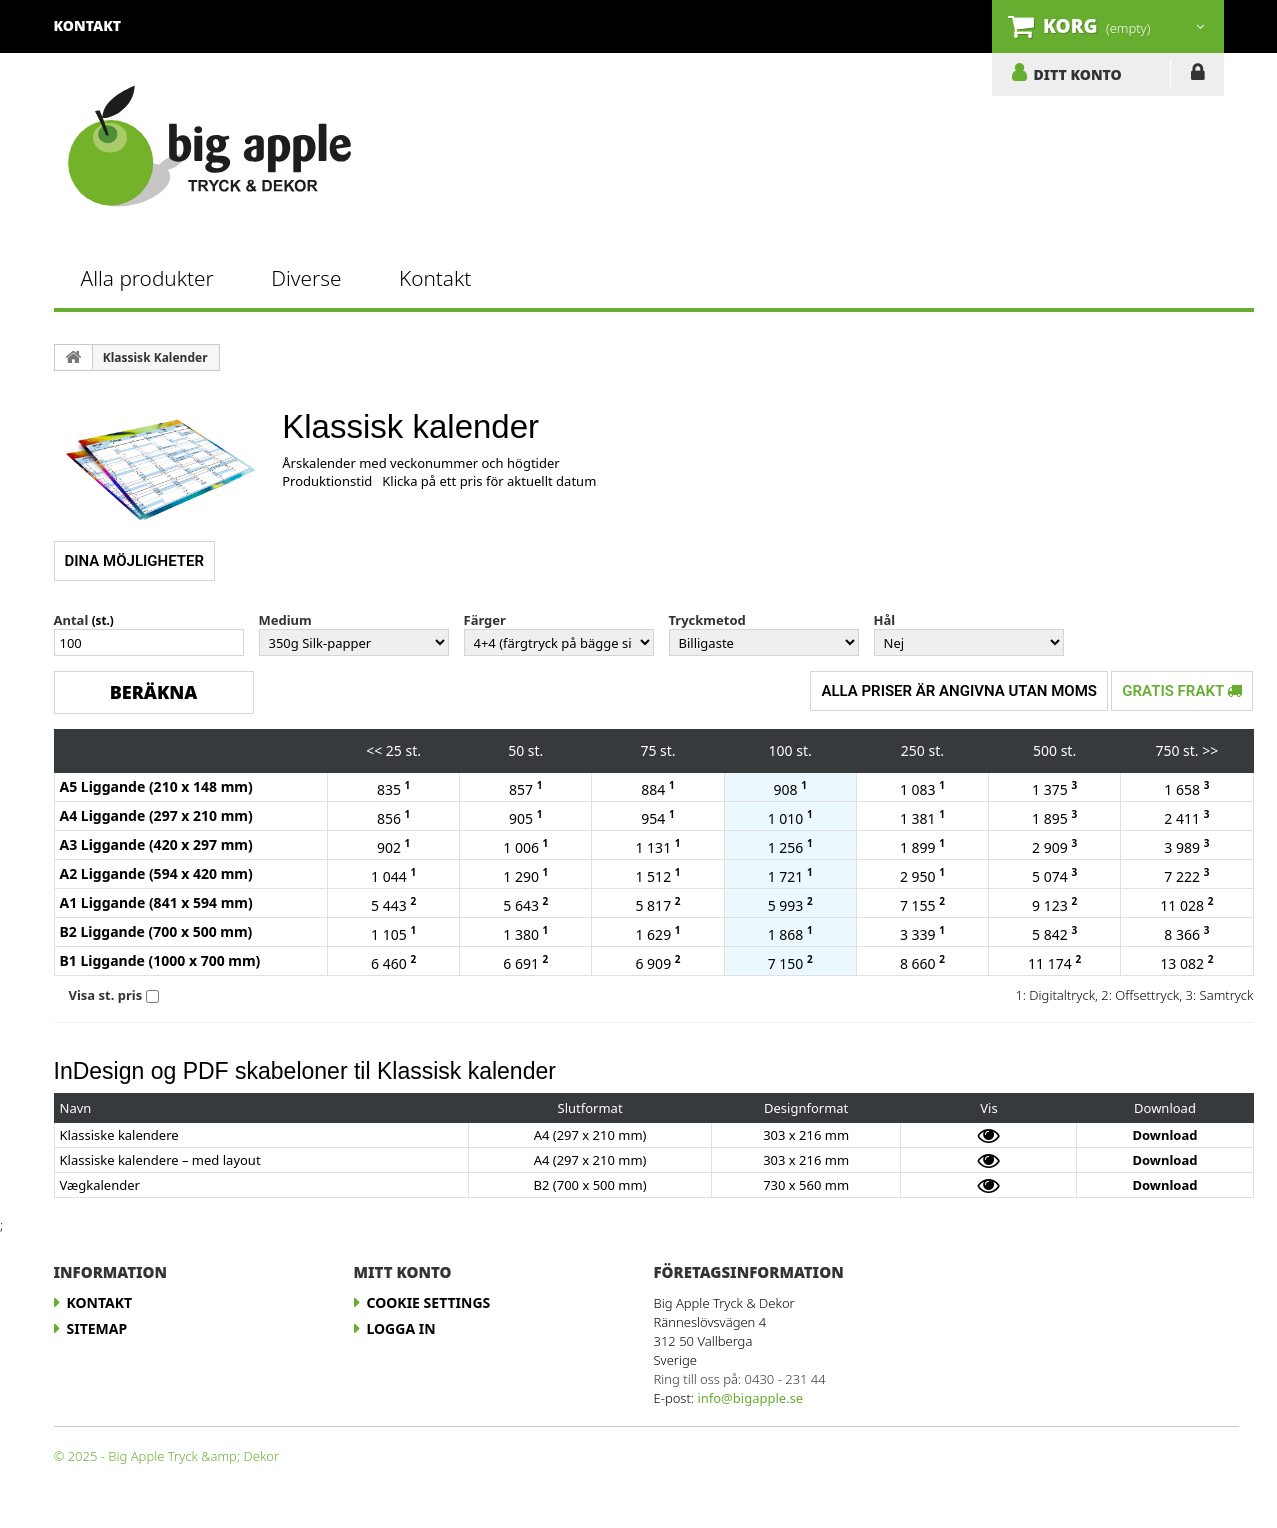 The image size is (1277, 1528). What do you see at coordinates (88, 25) in the screenshot?
I see `kontakt` at bounding box center [88, 25].